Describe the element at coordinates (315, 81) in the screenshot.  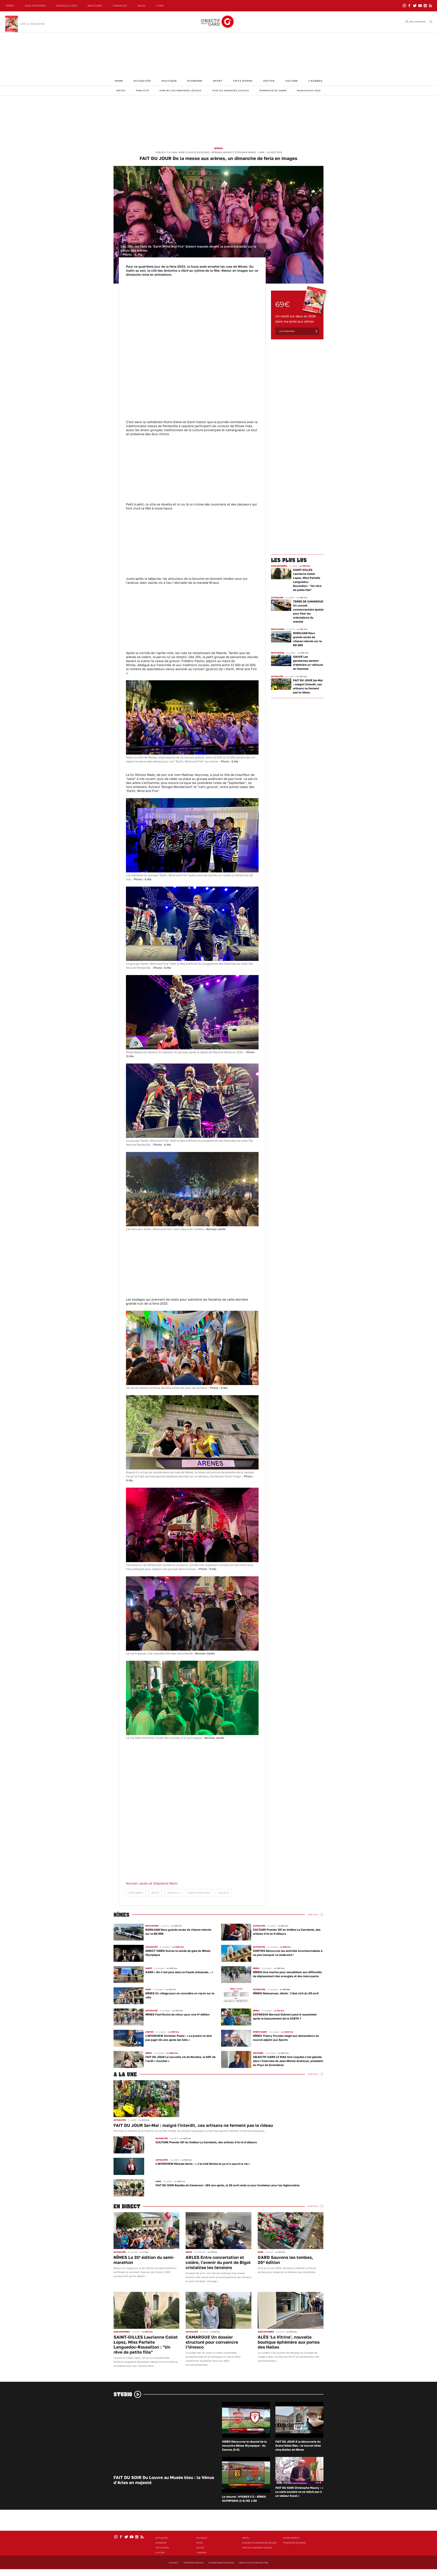
I see `L'Agenda` at that location.